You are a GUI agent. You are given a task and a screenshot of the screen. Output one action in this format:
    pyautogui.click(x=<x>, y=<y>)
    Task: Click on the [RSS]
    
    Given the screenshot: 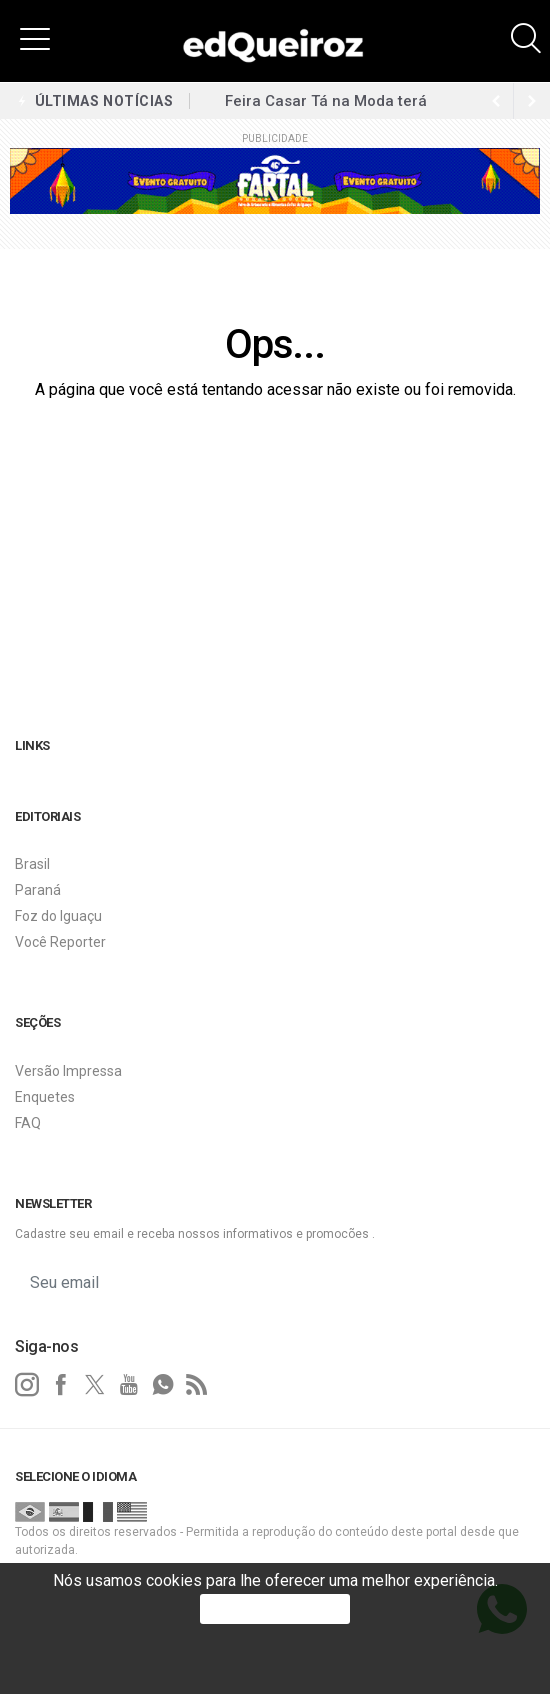 What is the action you would take?
    pyautogui.click(x=197, y=1385)
    